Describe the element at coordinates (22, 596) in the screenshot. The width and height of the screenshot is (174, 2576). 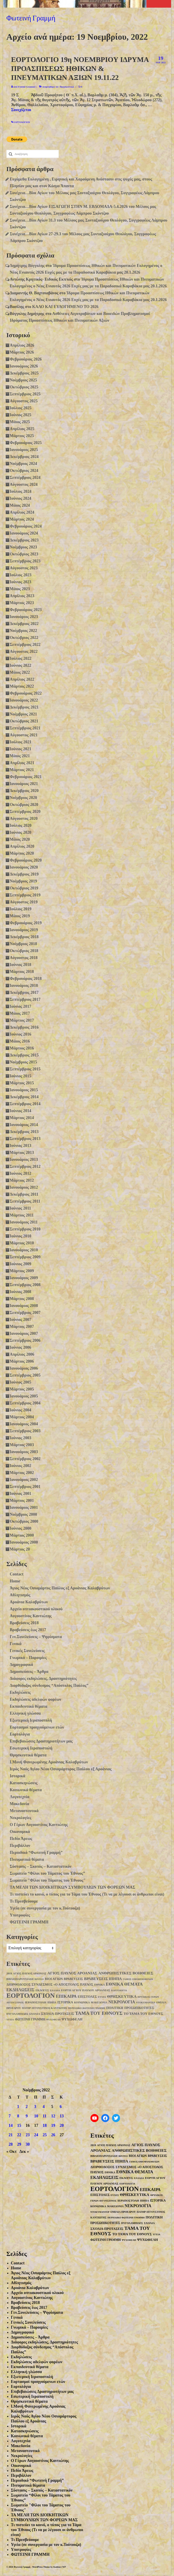
I see `Απρίλιος 2023` at that location.